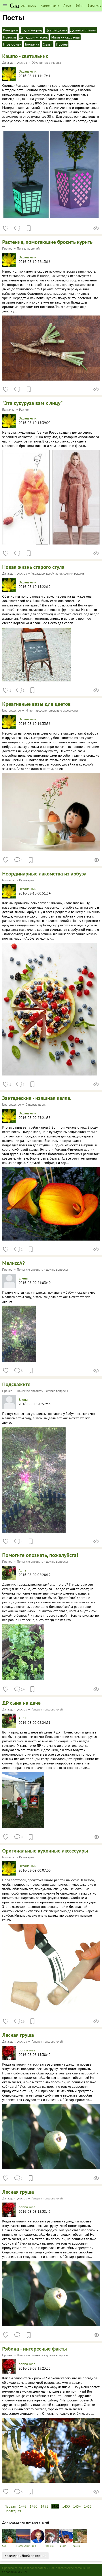 This screenshot has width=102, height=2576. What do you see at coordinates (33, 567) in the screenshot?
I see `Новая жизнь старого стула` at bounding box center [33, 567].